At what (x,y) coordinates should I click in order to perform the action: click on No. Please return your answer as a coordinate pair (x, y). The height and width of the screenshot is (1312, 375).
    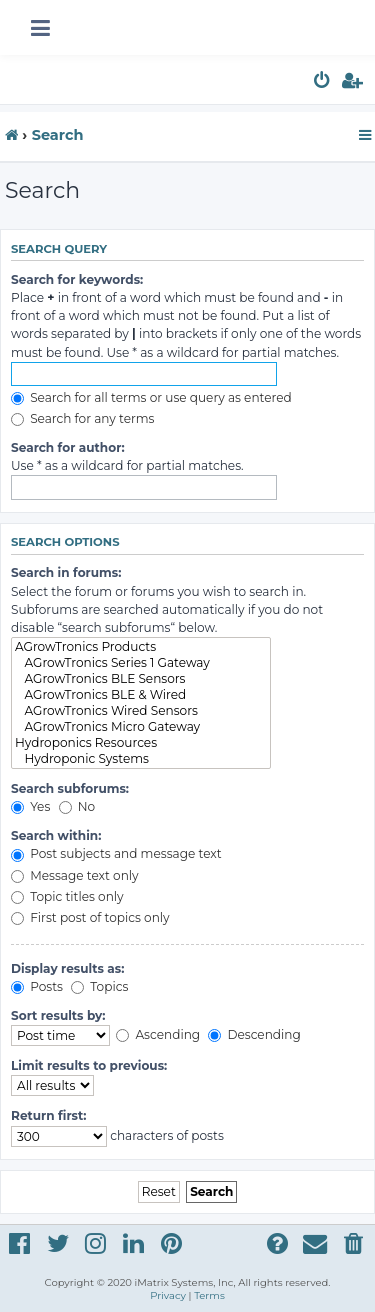
    Looking at the image, I should click on (77, 806).